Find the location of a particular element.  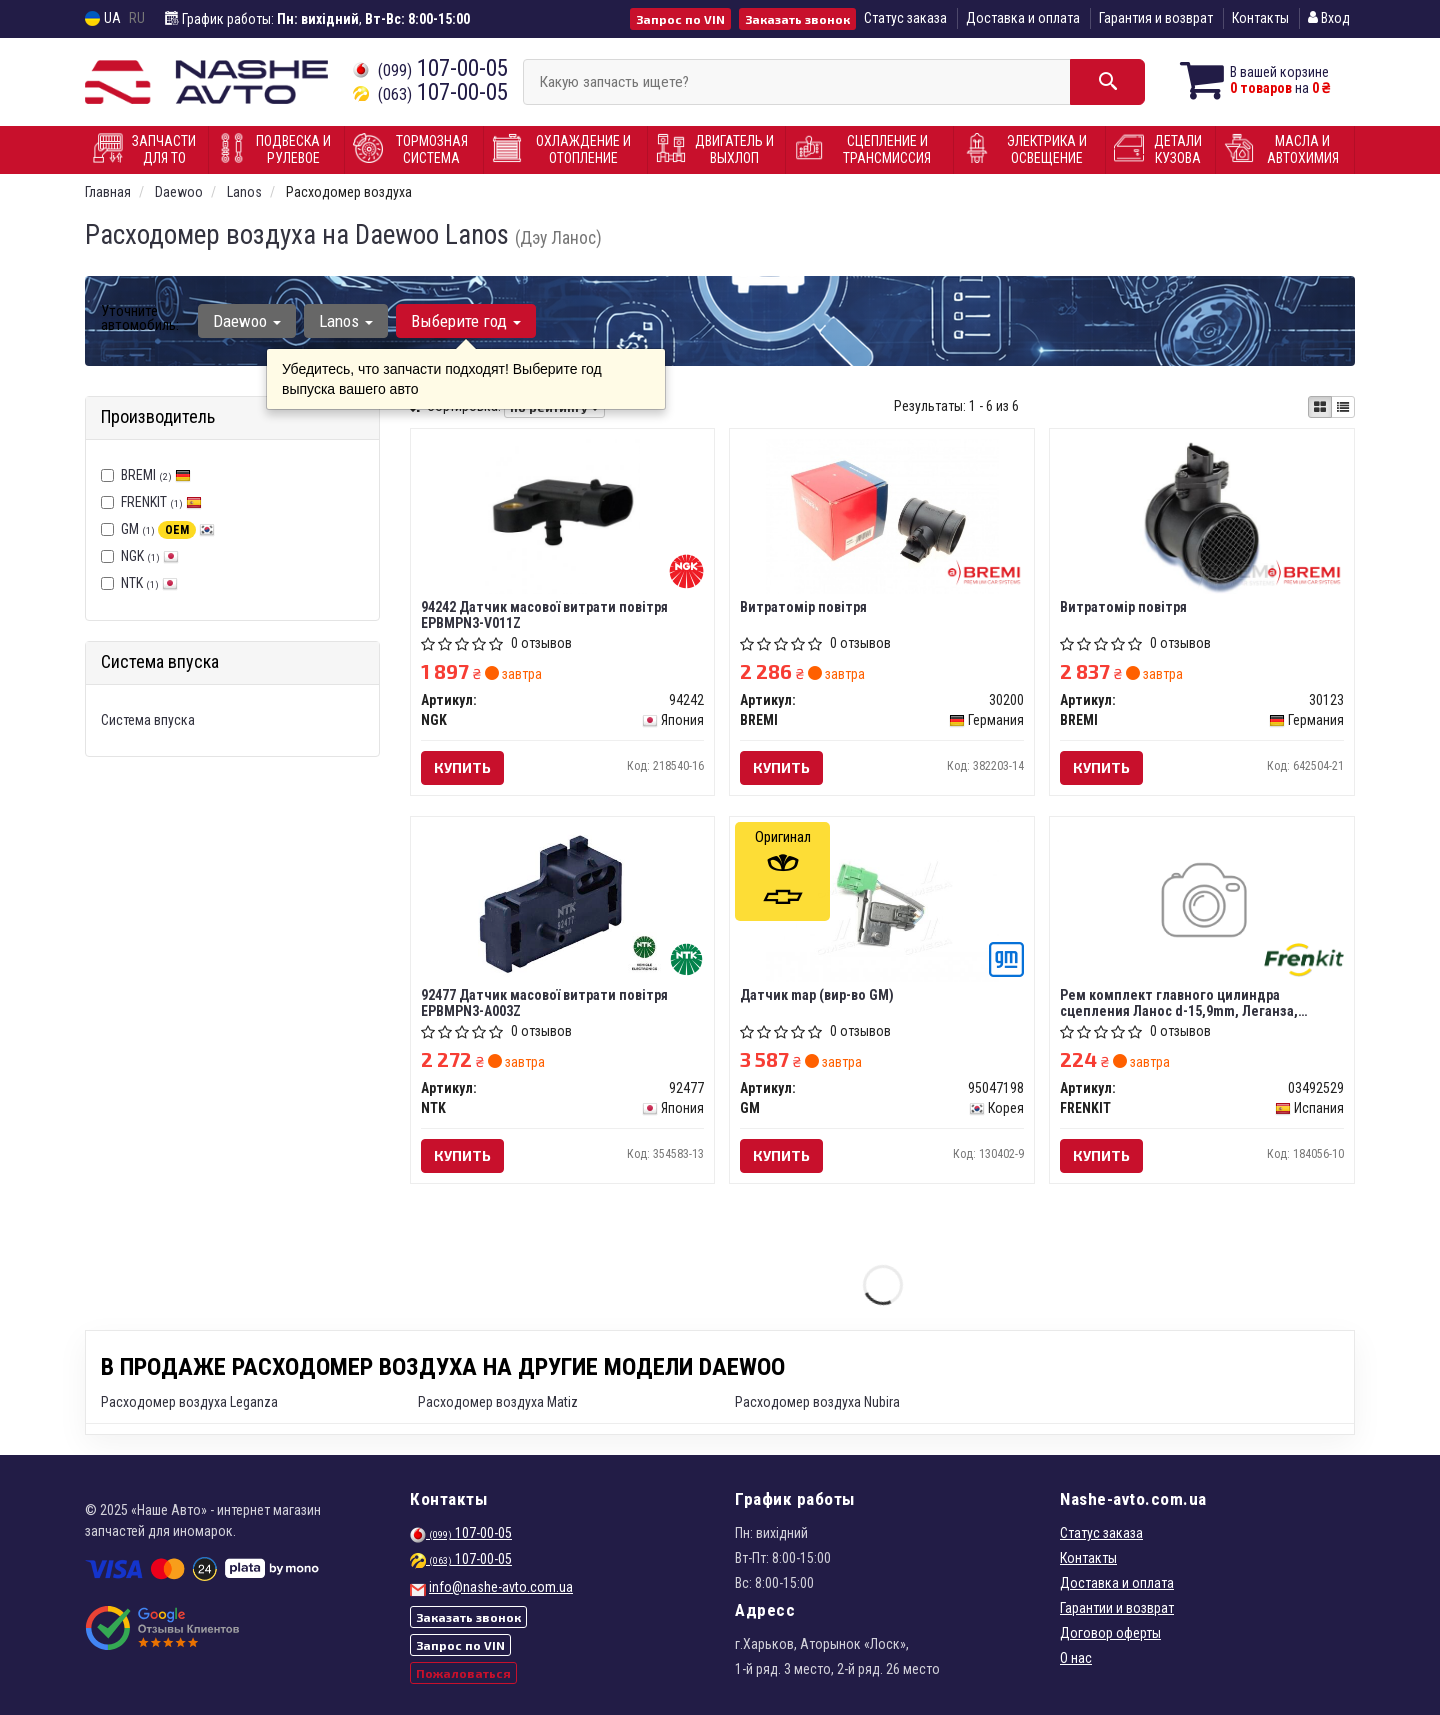

[iconcar-listing-option] is located at coordinates (1343, 407).